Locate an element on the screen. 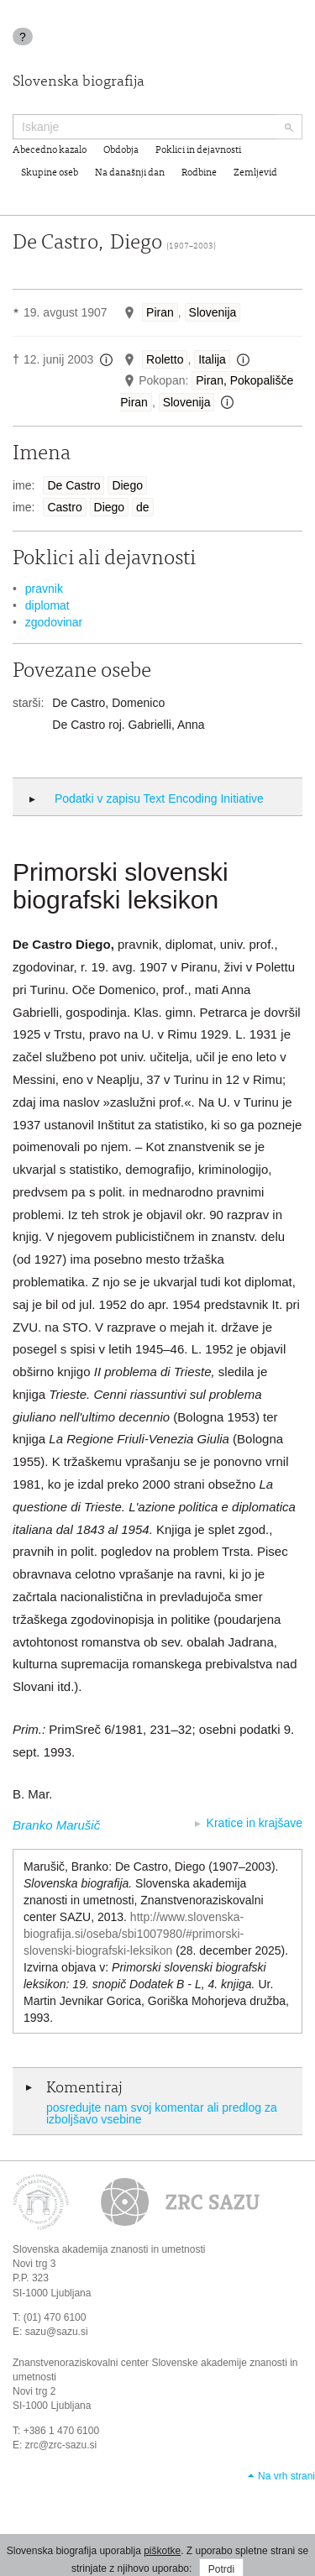 Image resolution: width=315 pixels, height=2576 pixels. sazu@sazu.si is located at coordinates (56, 2332).